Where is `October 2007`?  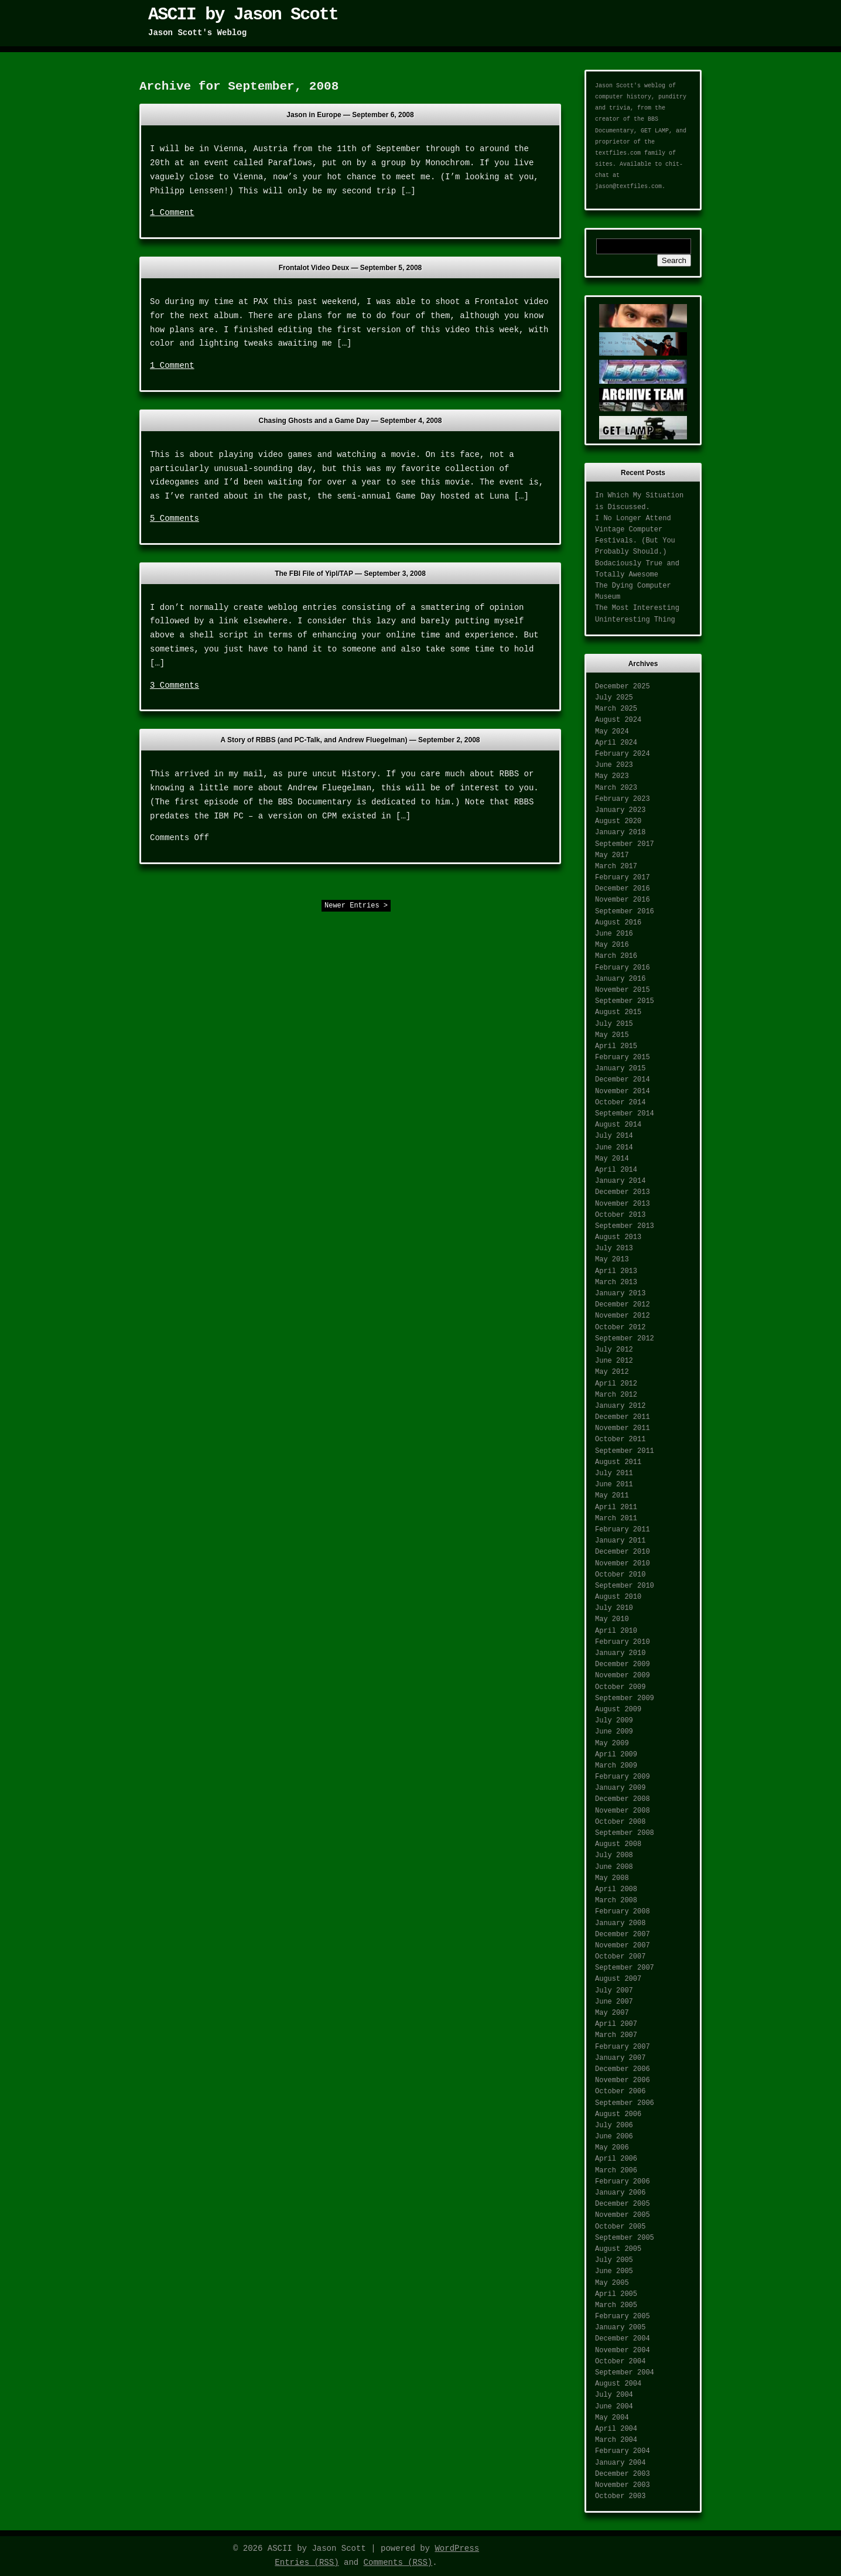
October 2007 is located at coordinates (620, 1957).